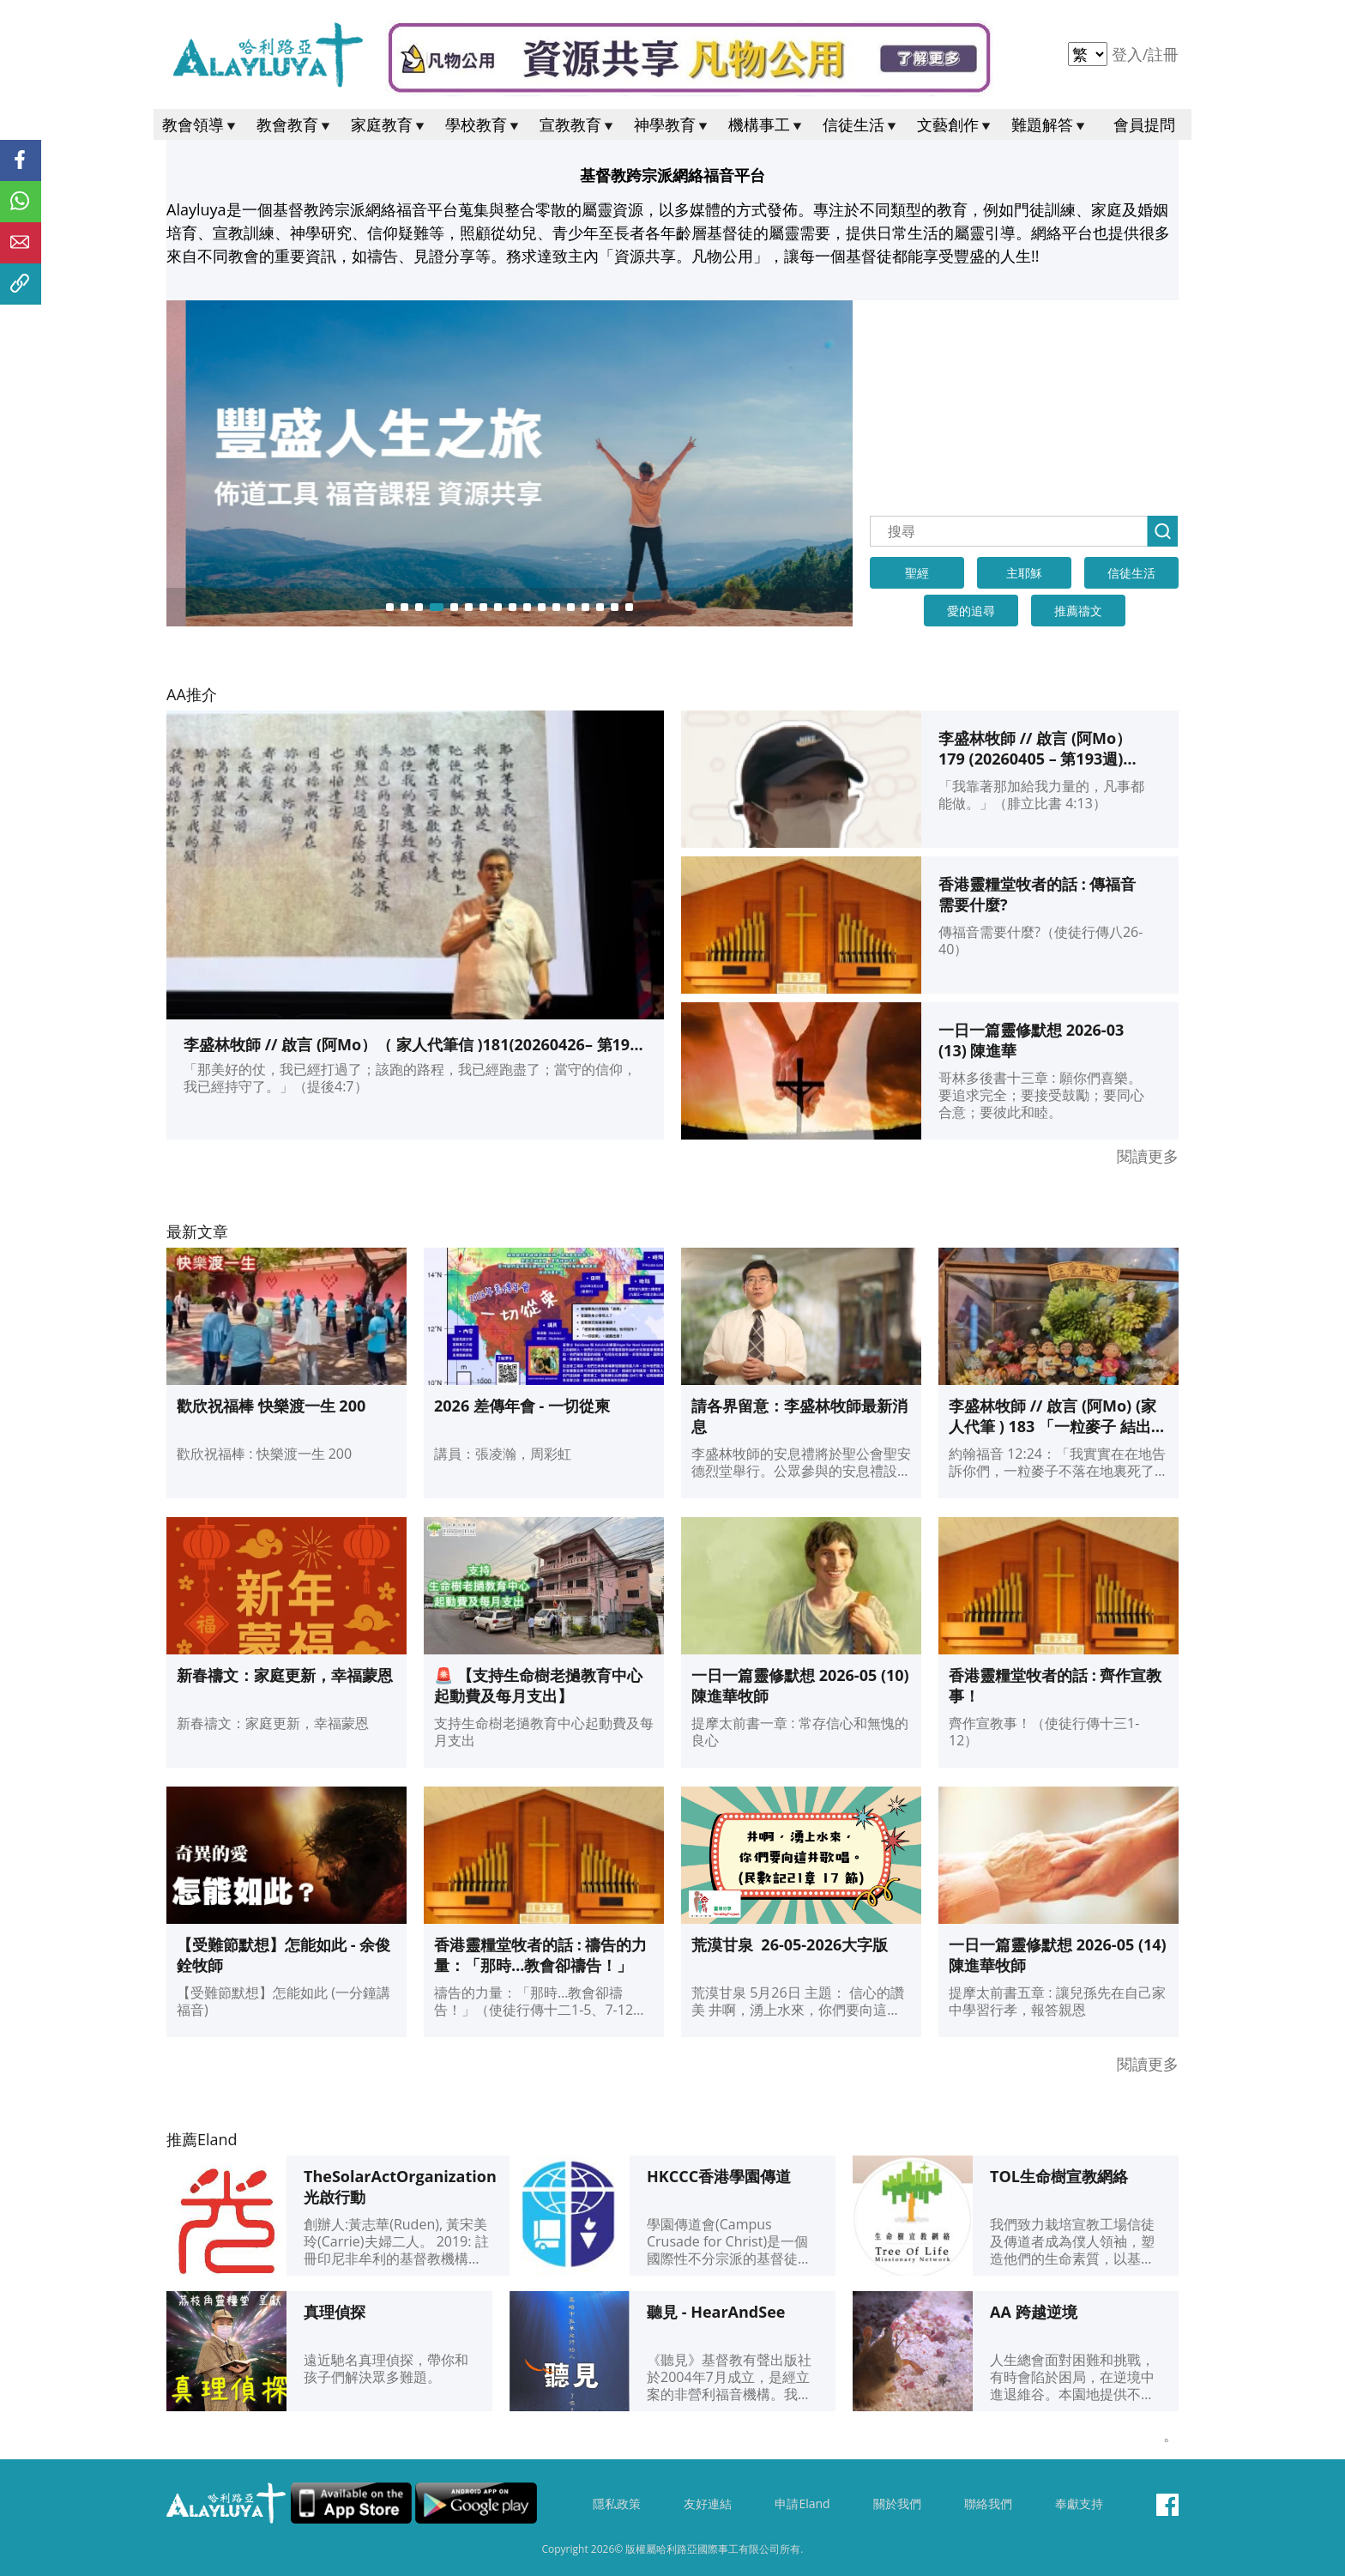 The height and width of the screenshot is (2576, 1345). I want to click on 閱讀更多, so click(1148, 1156).